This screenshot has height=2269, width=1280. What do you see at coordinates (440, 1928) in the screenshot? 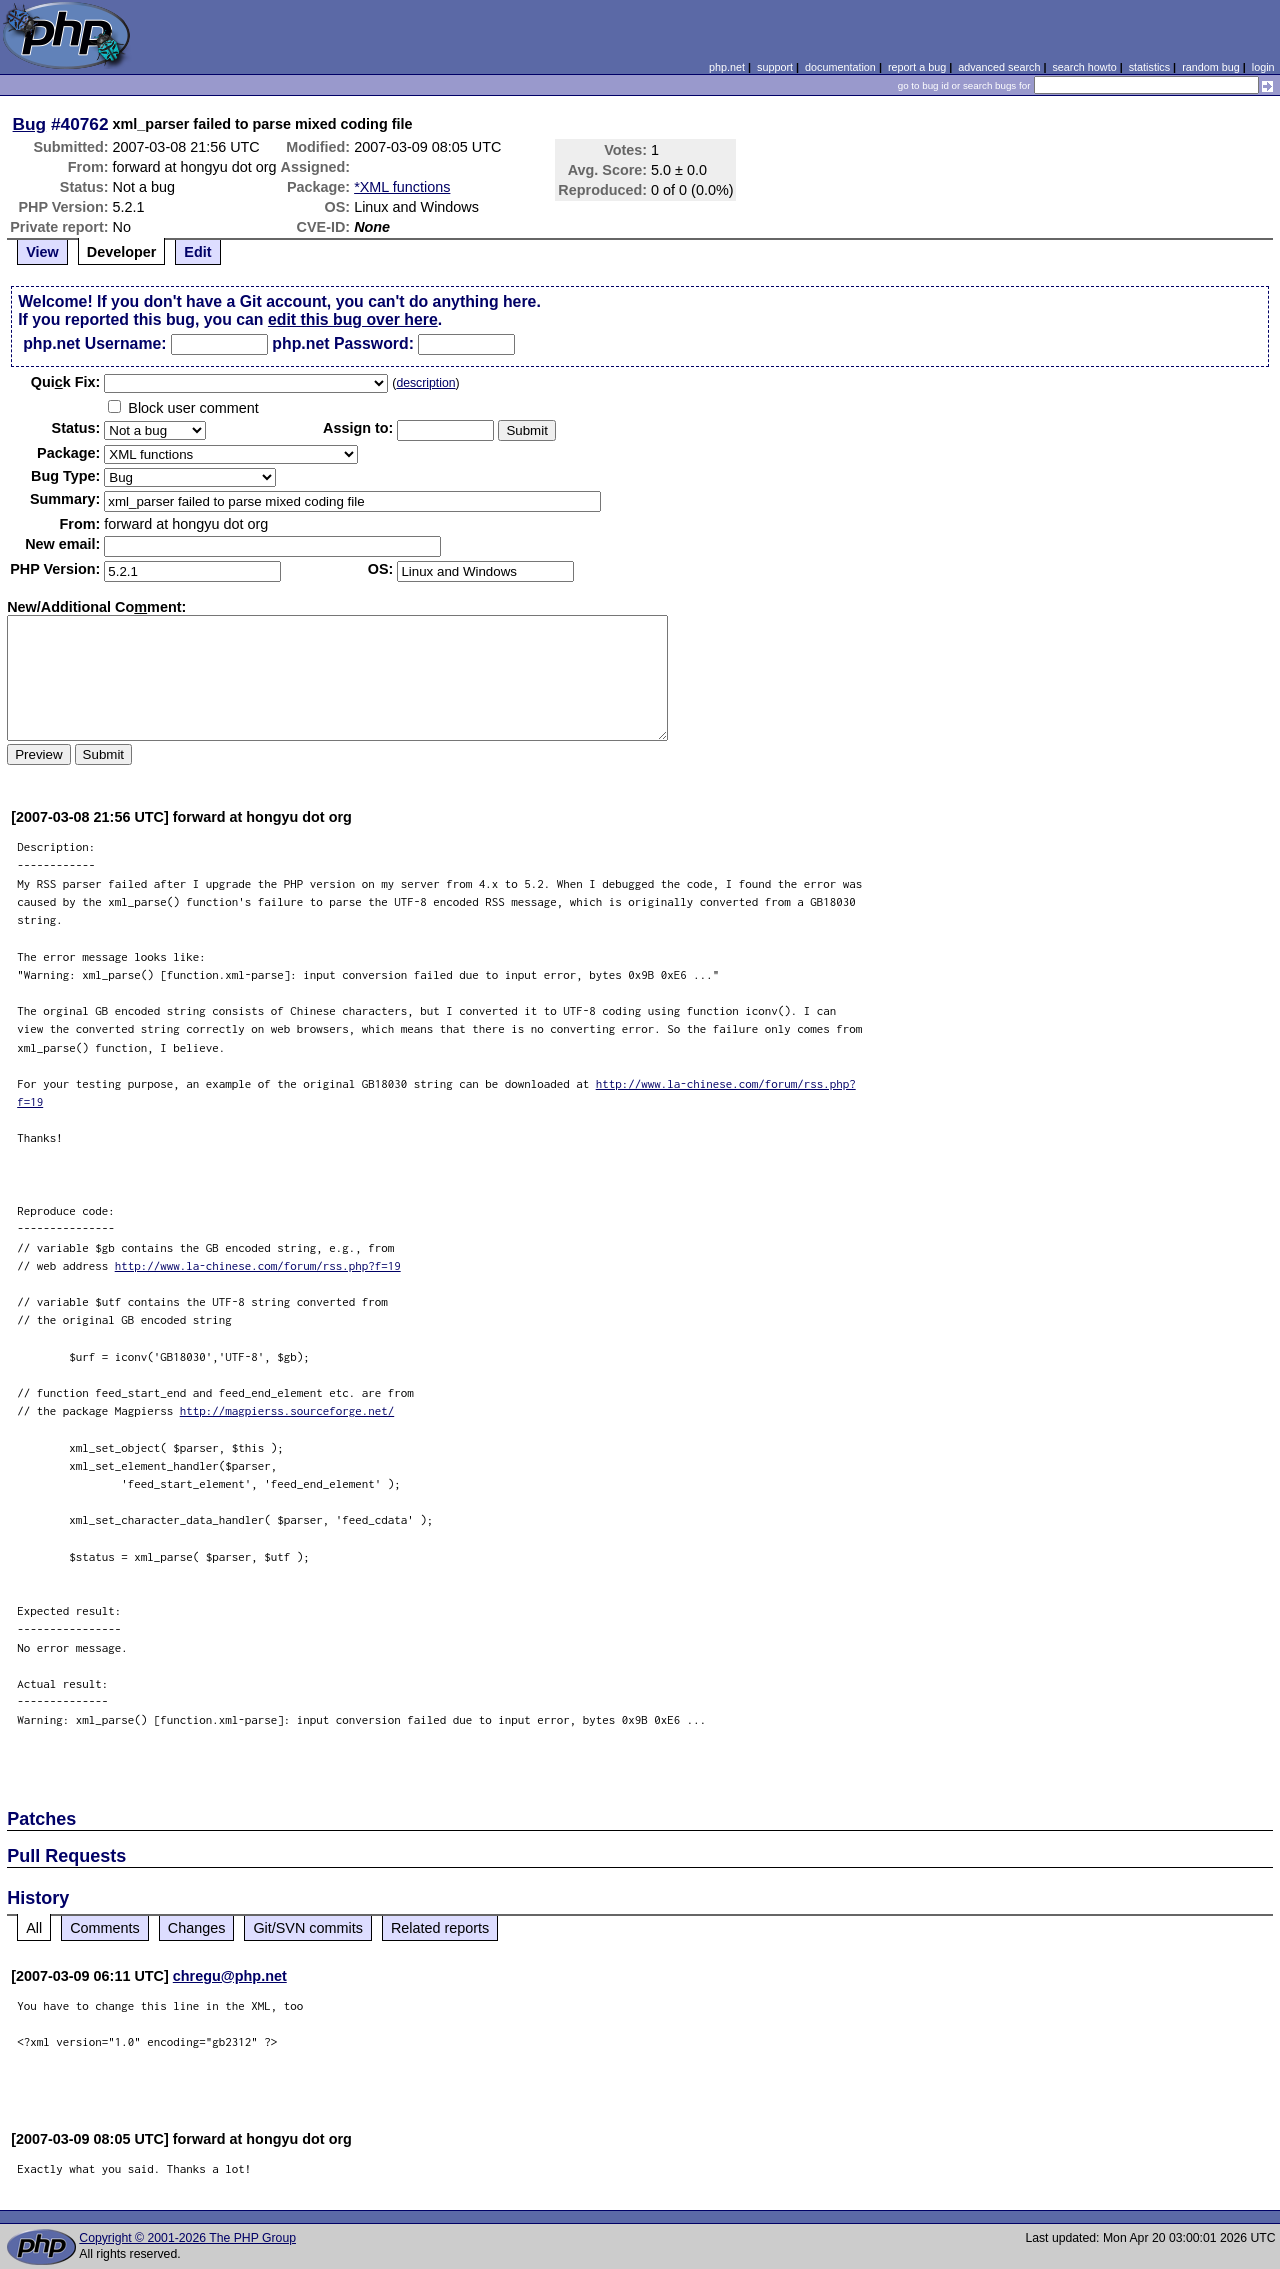
I see `Related reports` at bounding box center [440, 1928].